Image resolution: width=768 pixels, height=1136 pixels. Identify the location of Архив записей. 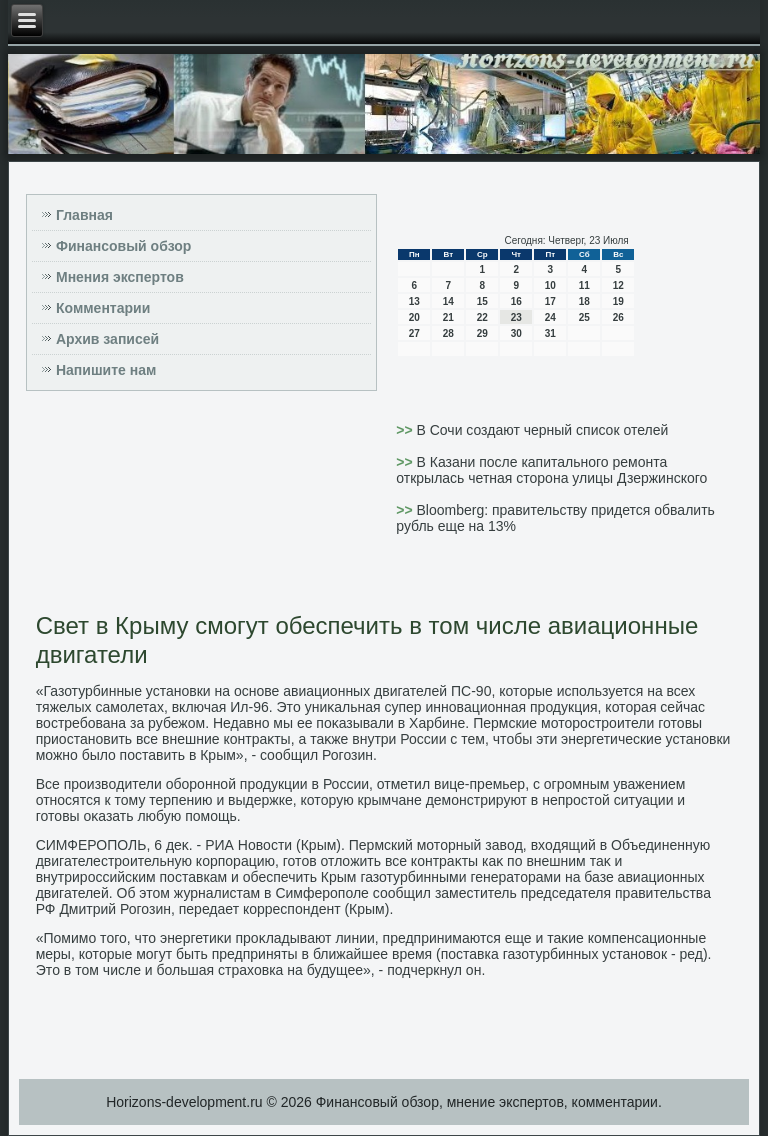
(107, 339).